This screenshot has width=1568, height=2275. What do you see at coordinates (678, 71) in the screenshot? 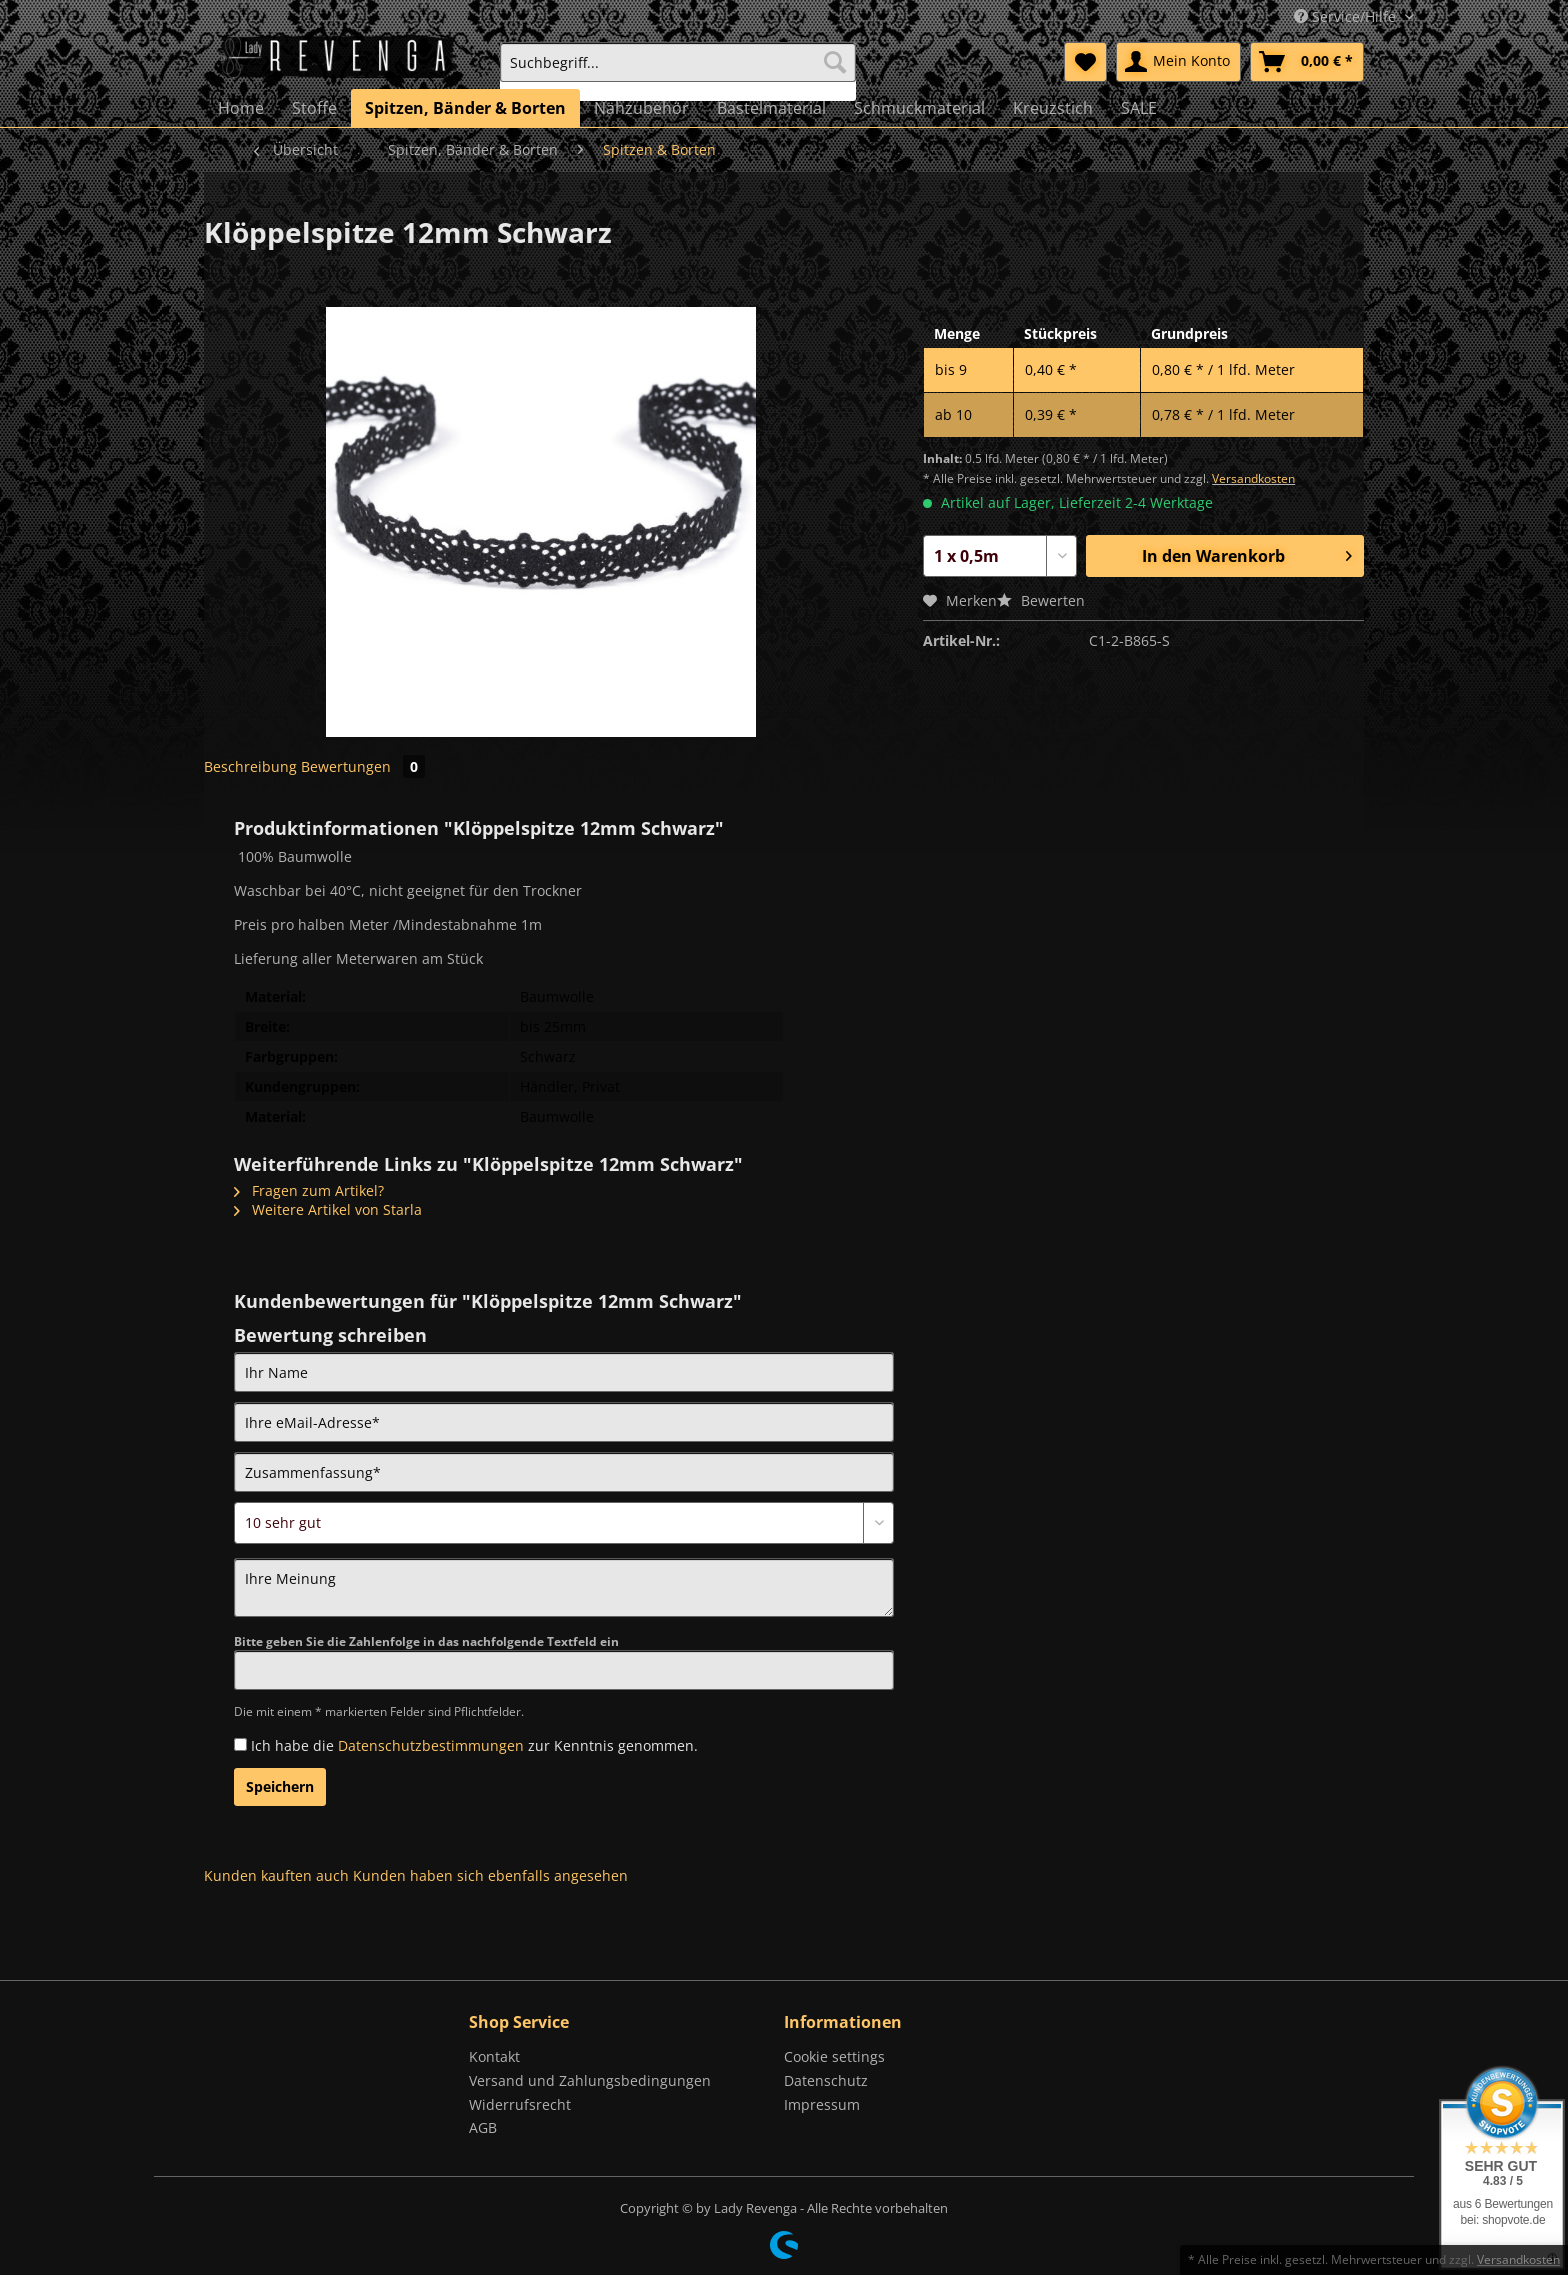
I see `[menuitem]` at bounding box center [678, 71].